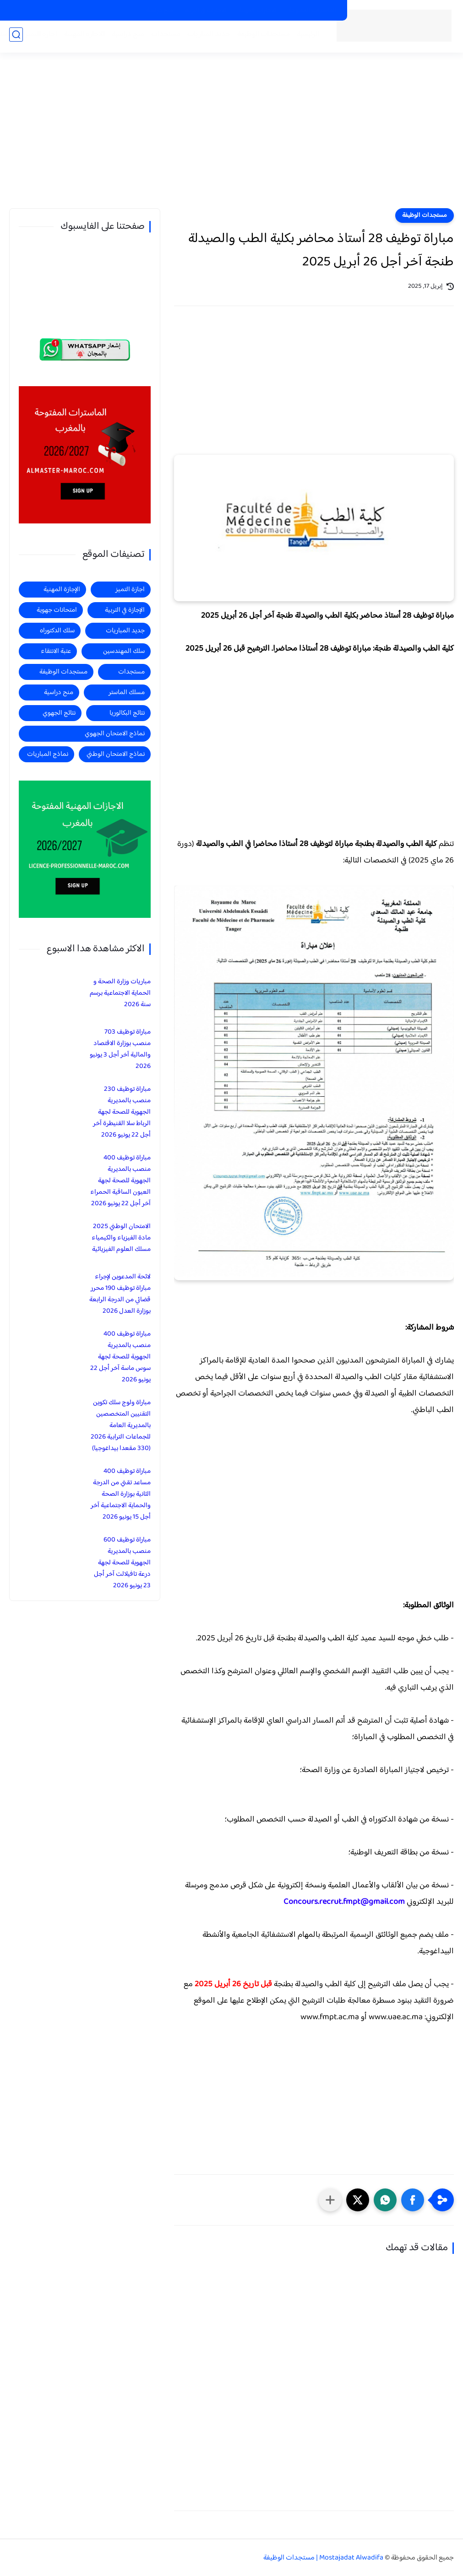  What do you see at coordinates (159, 10) in the screenshot?
I see `منح دراسية` at bounding box center [159, 10].